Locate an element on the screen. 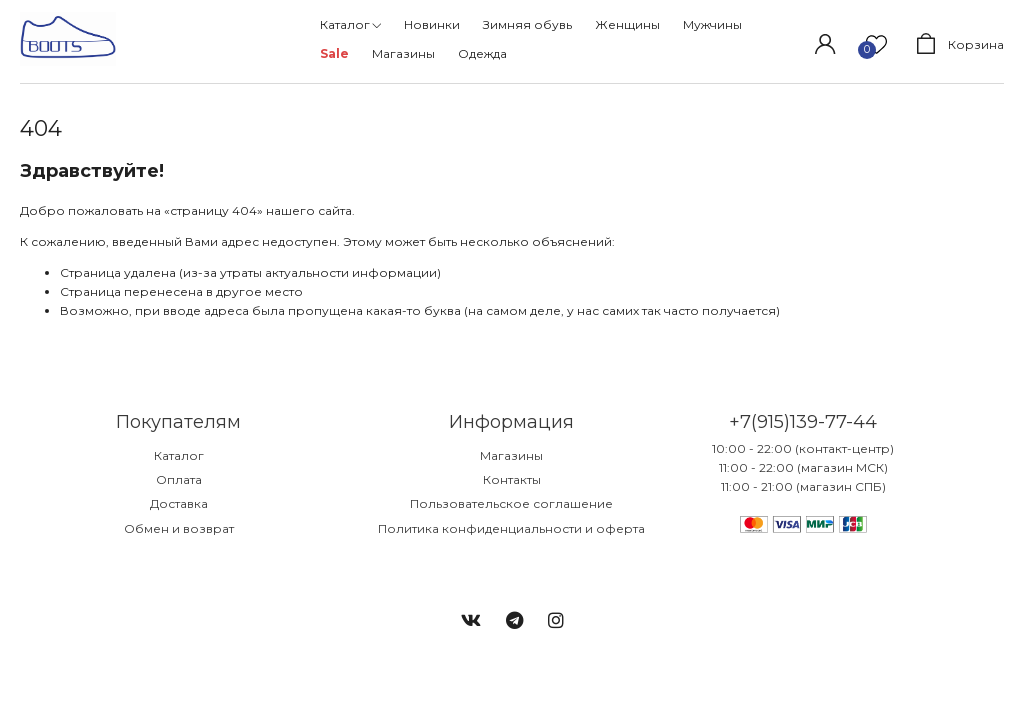 Image resolution: width=1024 pixels, height=720 pixels. Политика конфиденциальности и оферта is located at coordinates (511, 528).